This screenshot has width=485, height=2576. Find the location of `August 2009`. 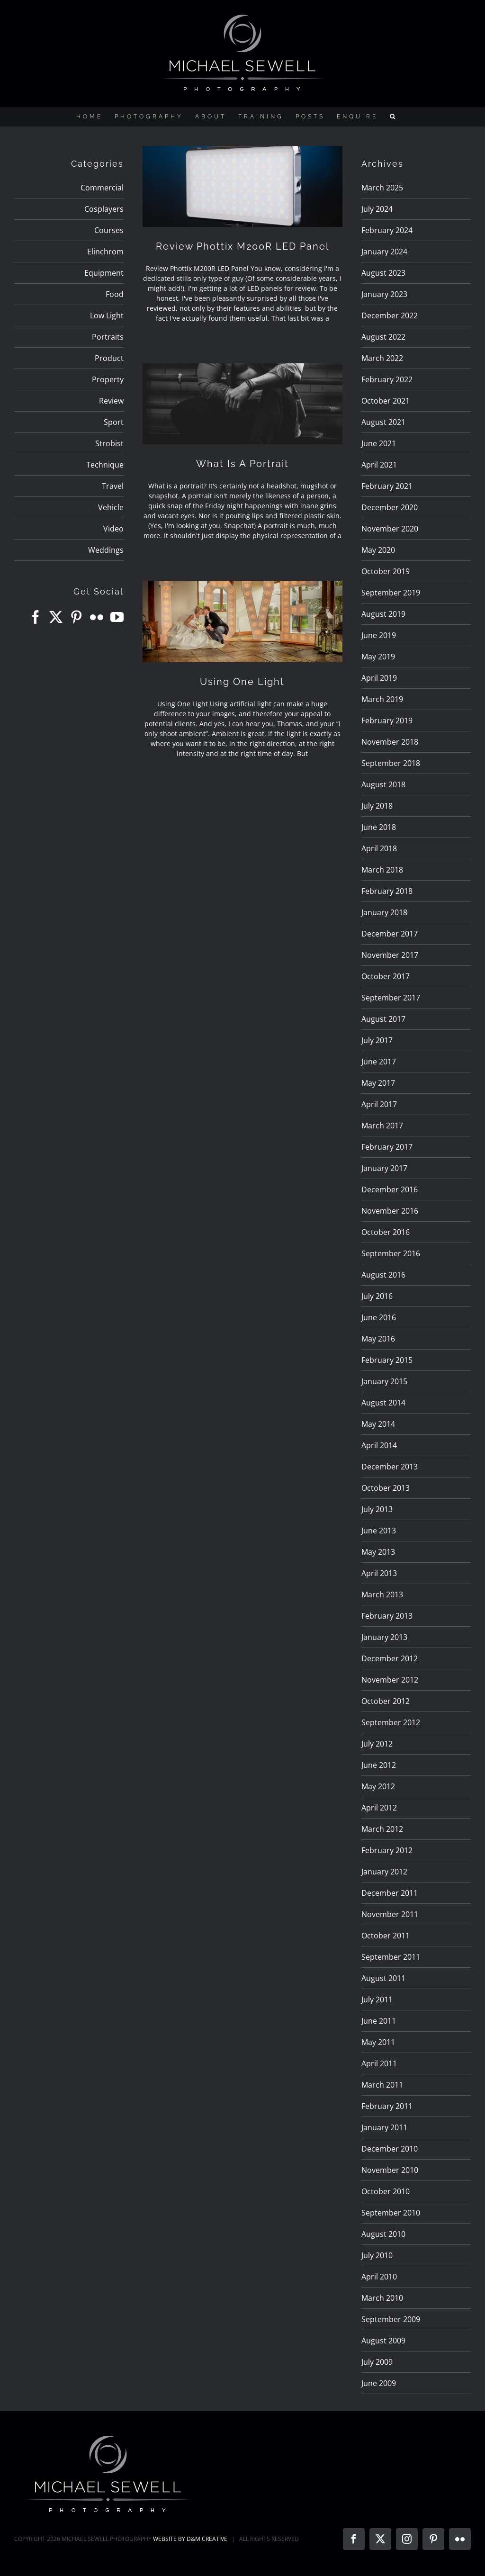

August 2009 is located at coordinates (383, 2340).